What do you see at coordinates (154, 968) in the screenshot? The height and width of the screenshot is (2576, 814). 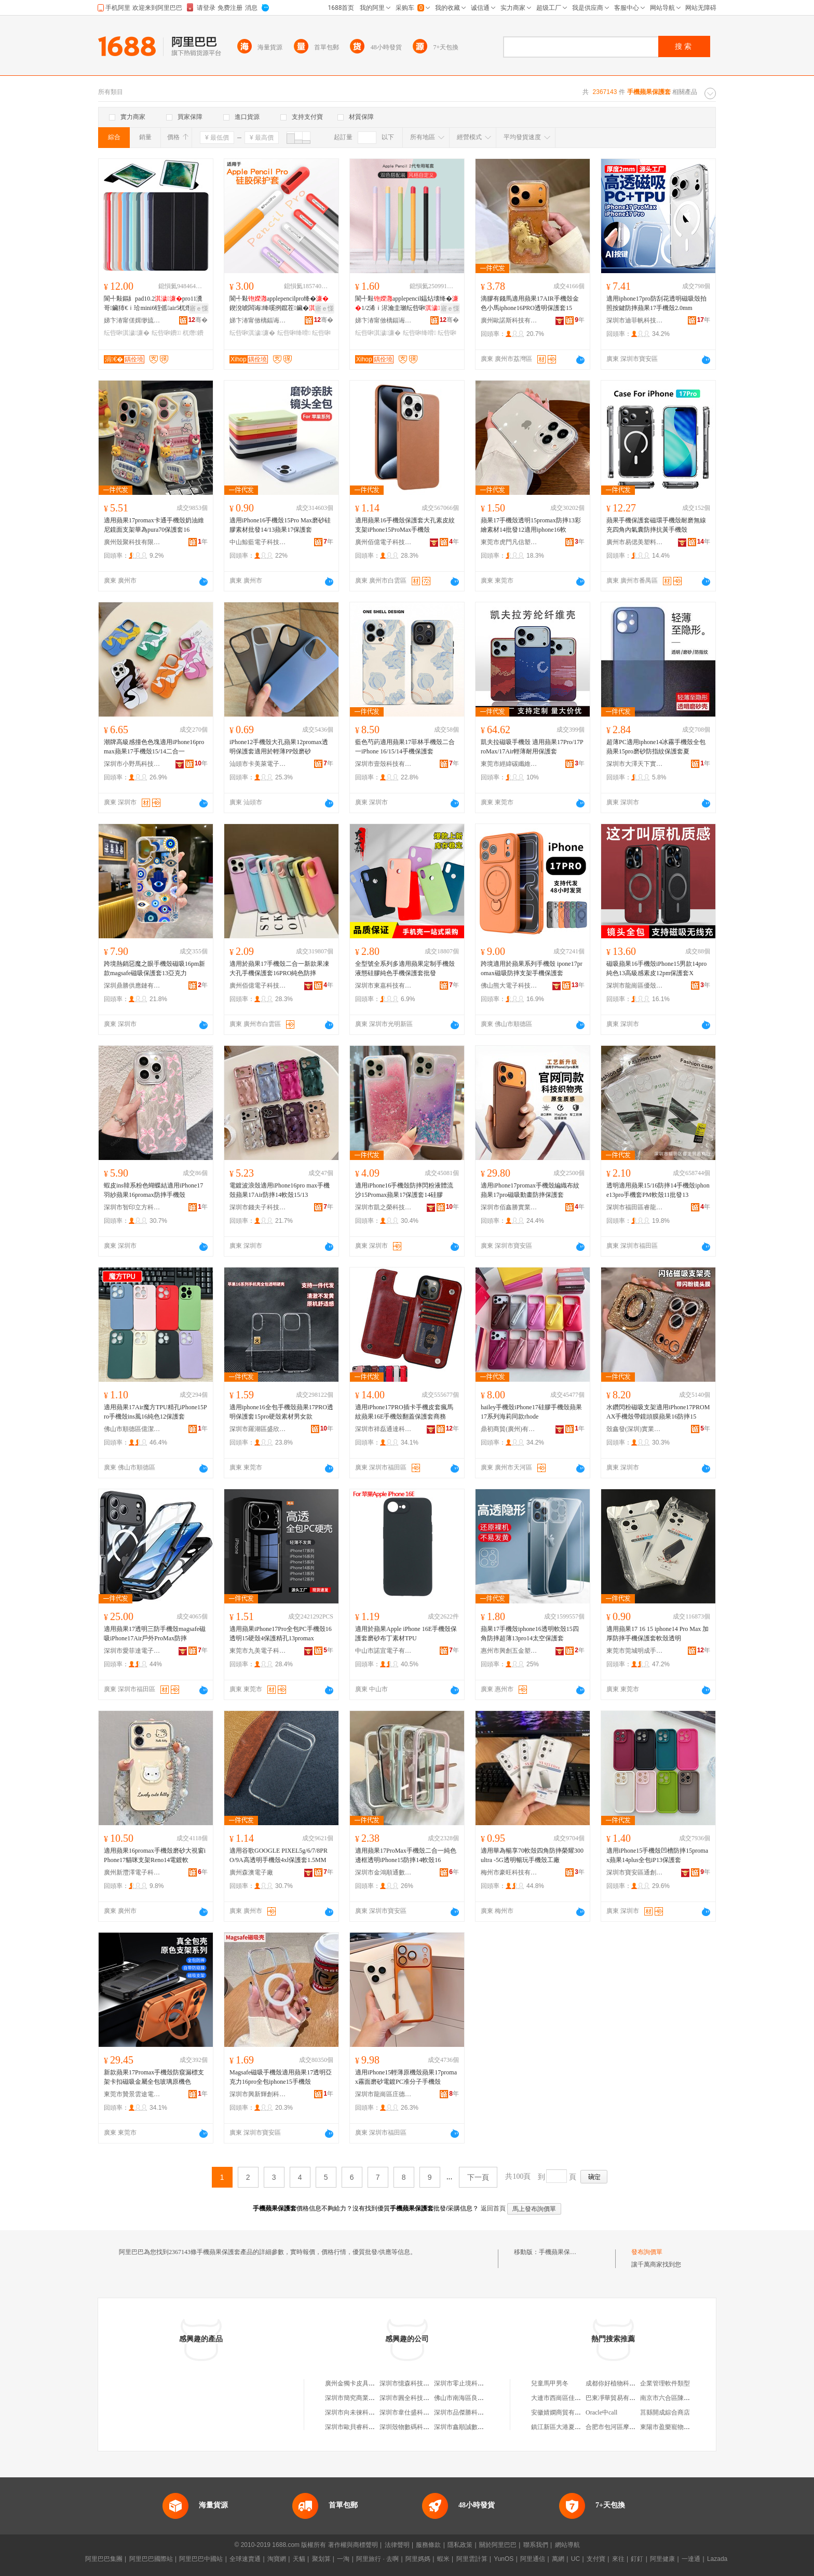 I see `跨境熱銷惡魔之眼手機殼磁吸16pm新款magsafe磁吸保護套13亞克力` at bounding box center [154, 968].